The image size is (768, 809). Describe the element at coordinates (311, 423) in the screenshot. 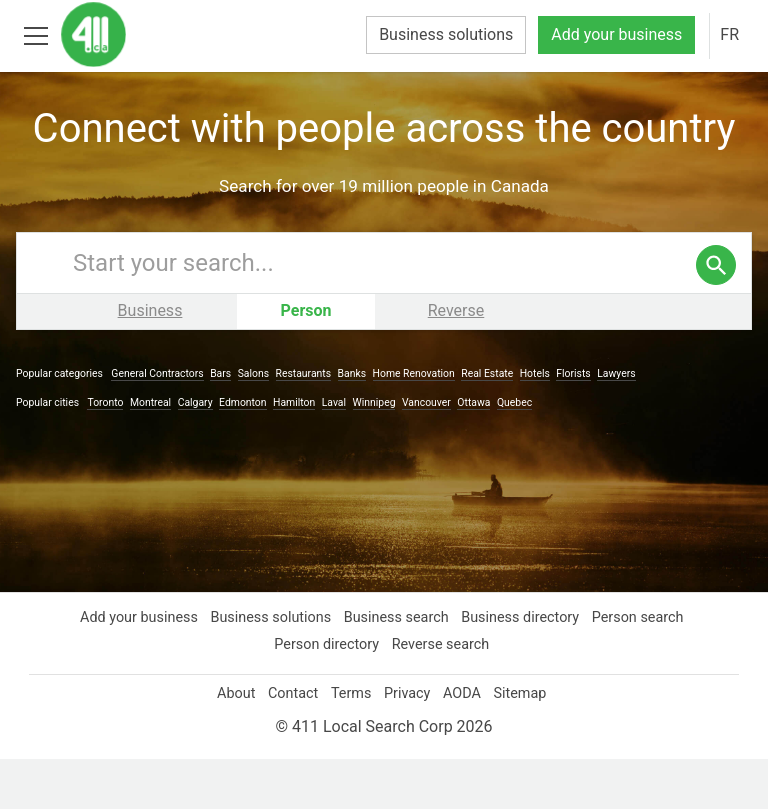

I see `Restaurants` at that location.